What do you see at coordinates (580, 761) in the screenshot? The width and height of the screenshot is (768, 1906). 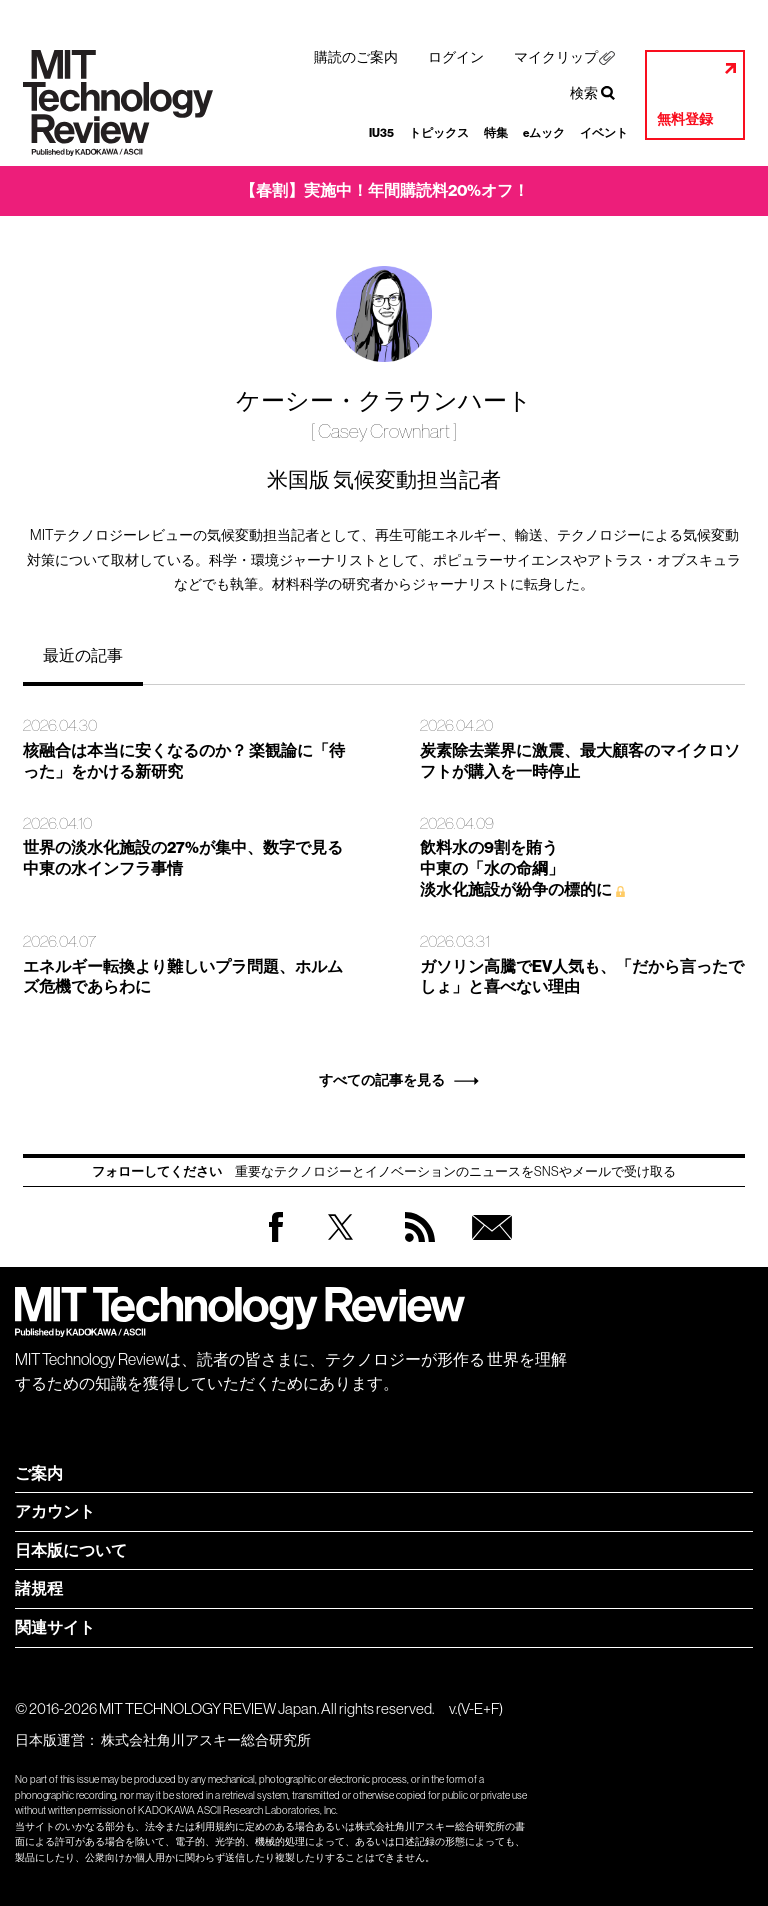 I see `炭素除去業界に激震、最大顧客のマイクロソフトが購入を一時停止` at bounding box center [580, 761].